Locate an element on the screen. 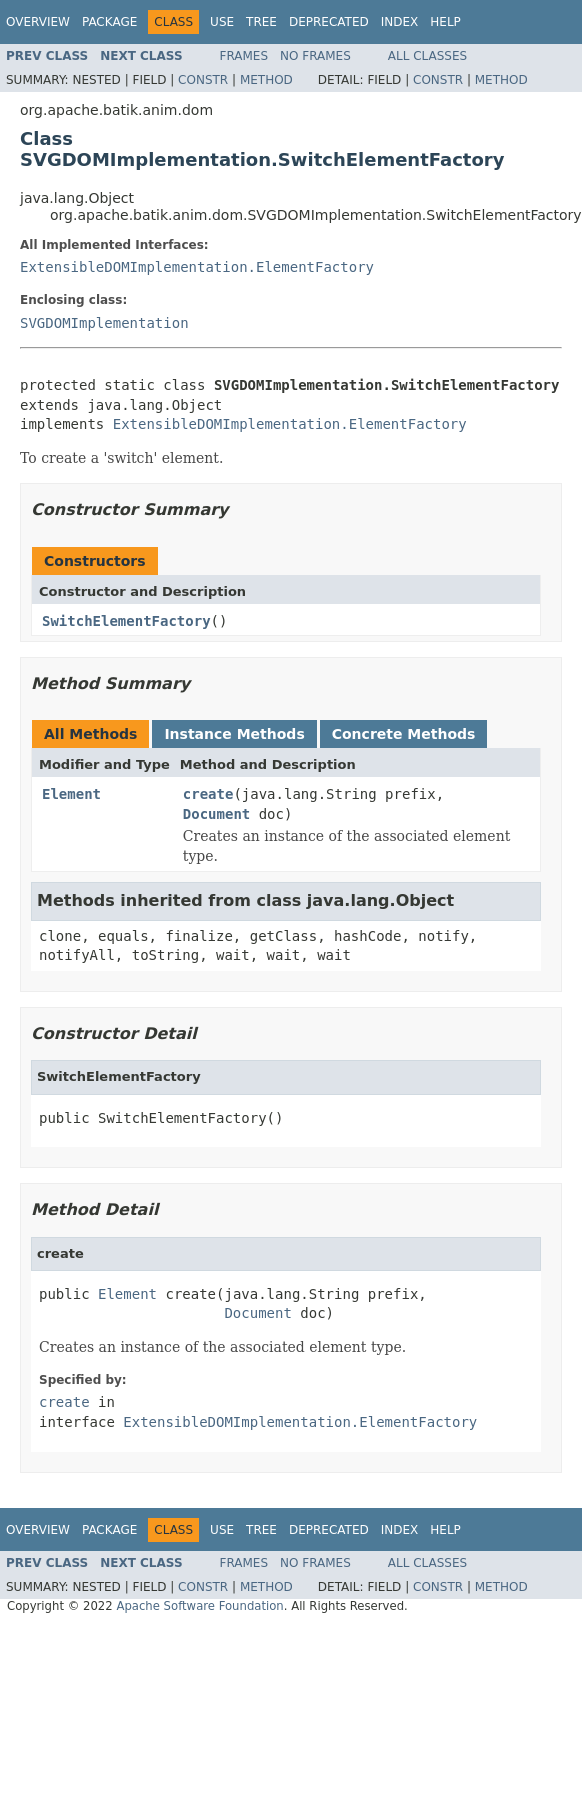 This screenshot has width=582, height=1807. ExtensibleDOMImplementation.ElementFactory is located at coordinates (197, 267).